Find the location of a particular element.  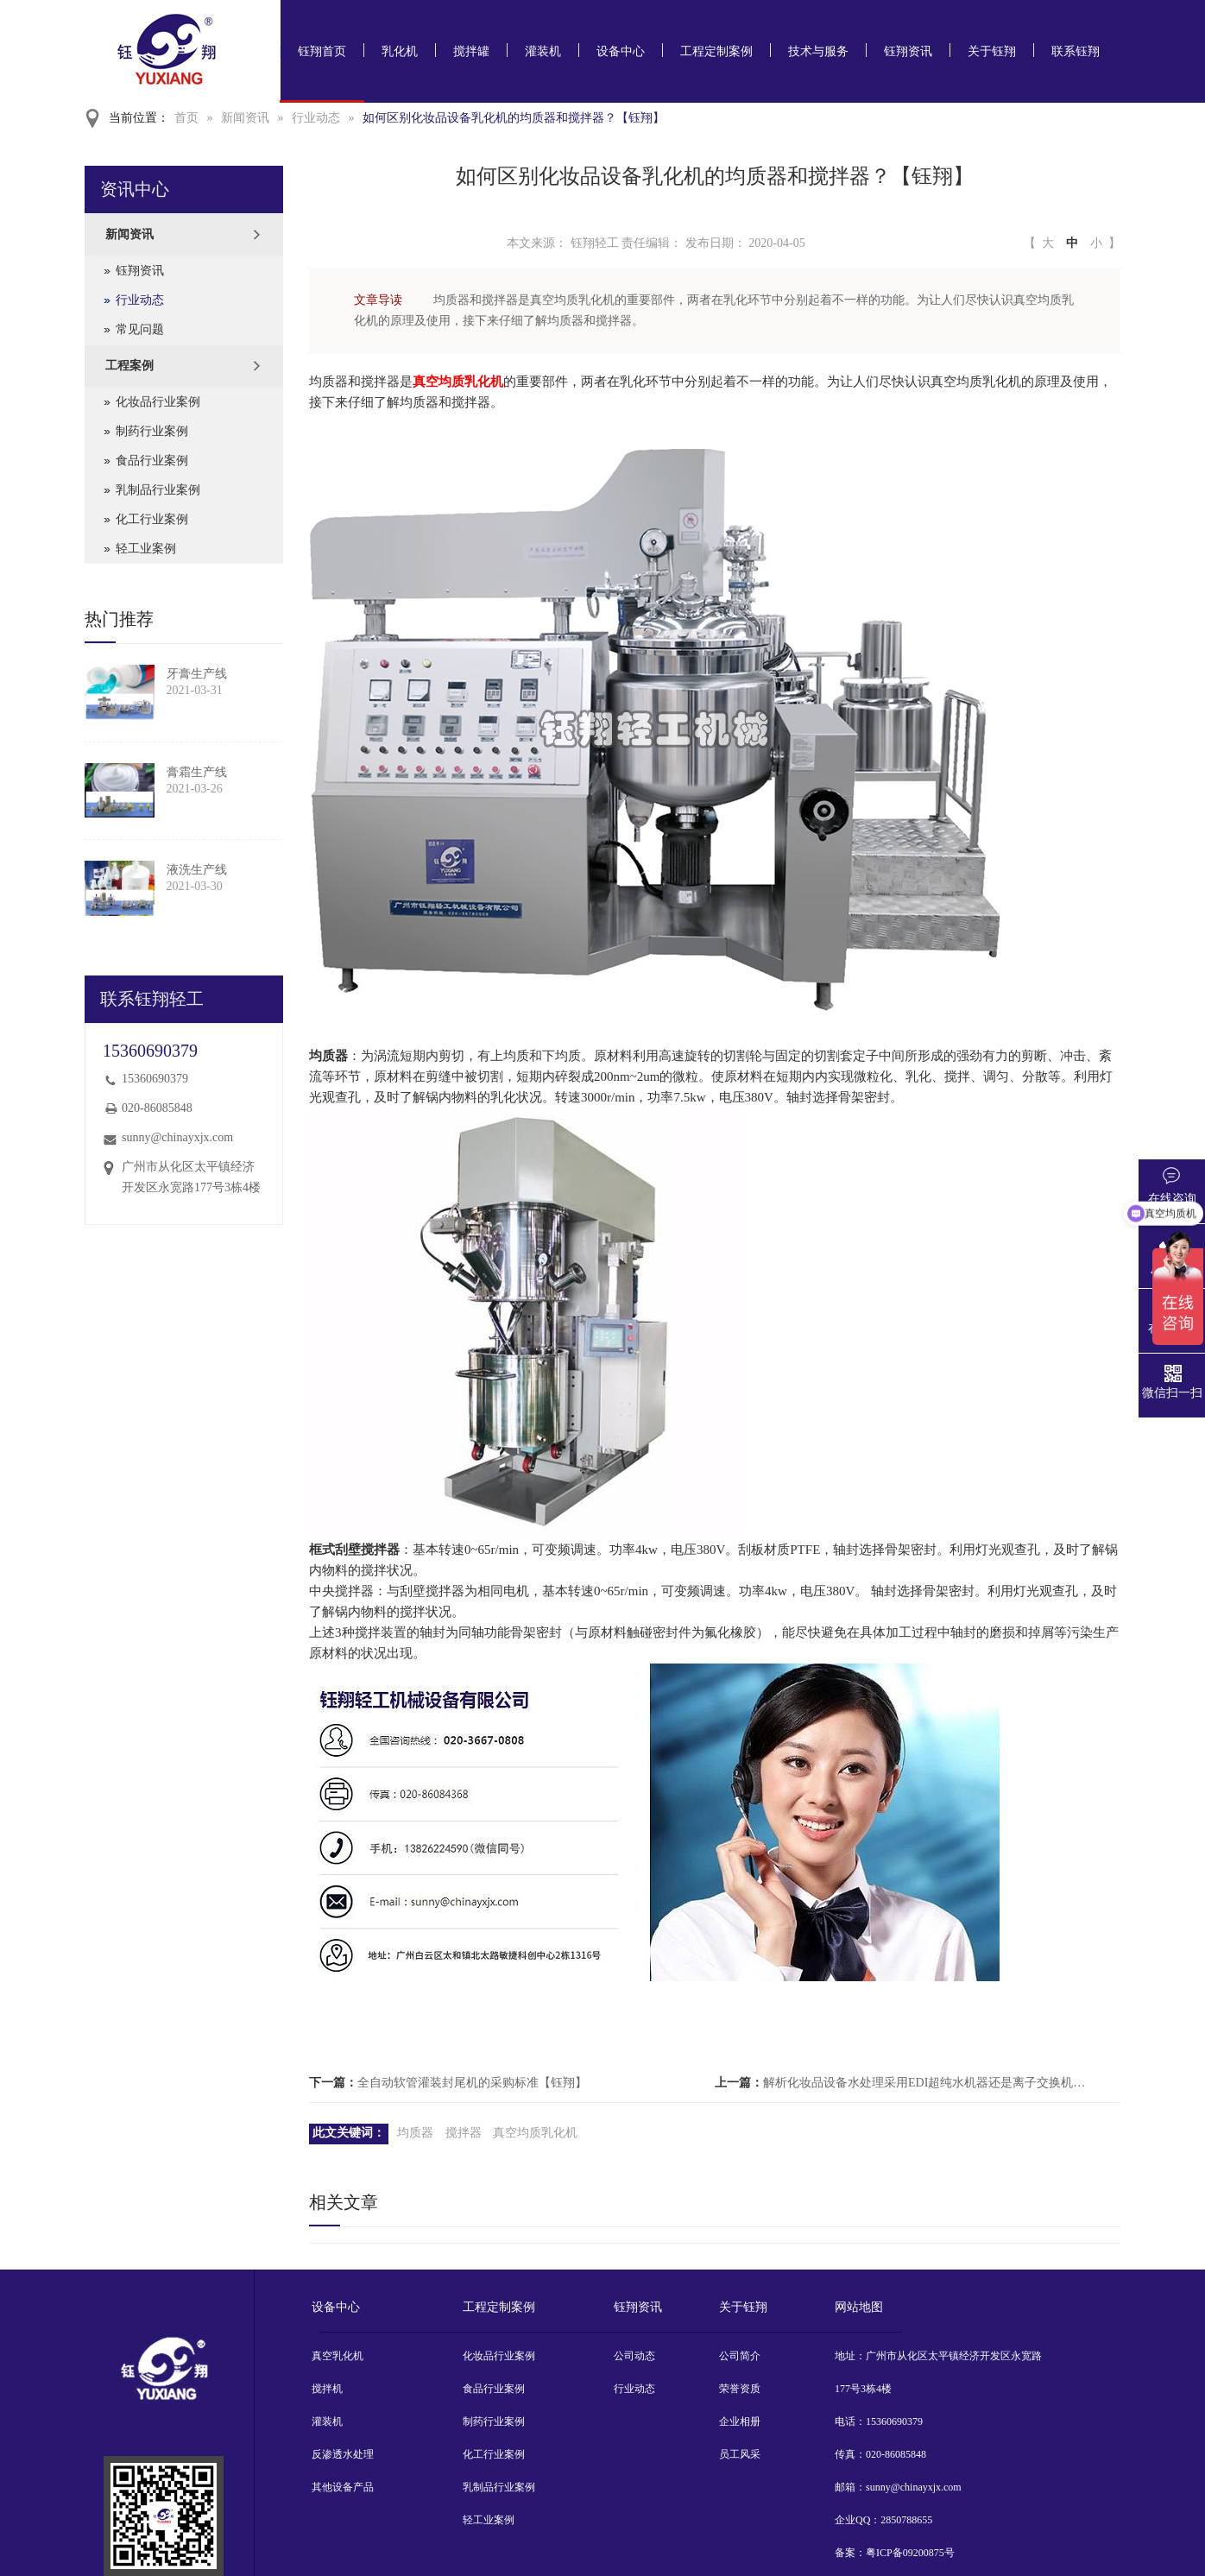

轻工业案例 is located at coordinates (146, 548).